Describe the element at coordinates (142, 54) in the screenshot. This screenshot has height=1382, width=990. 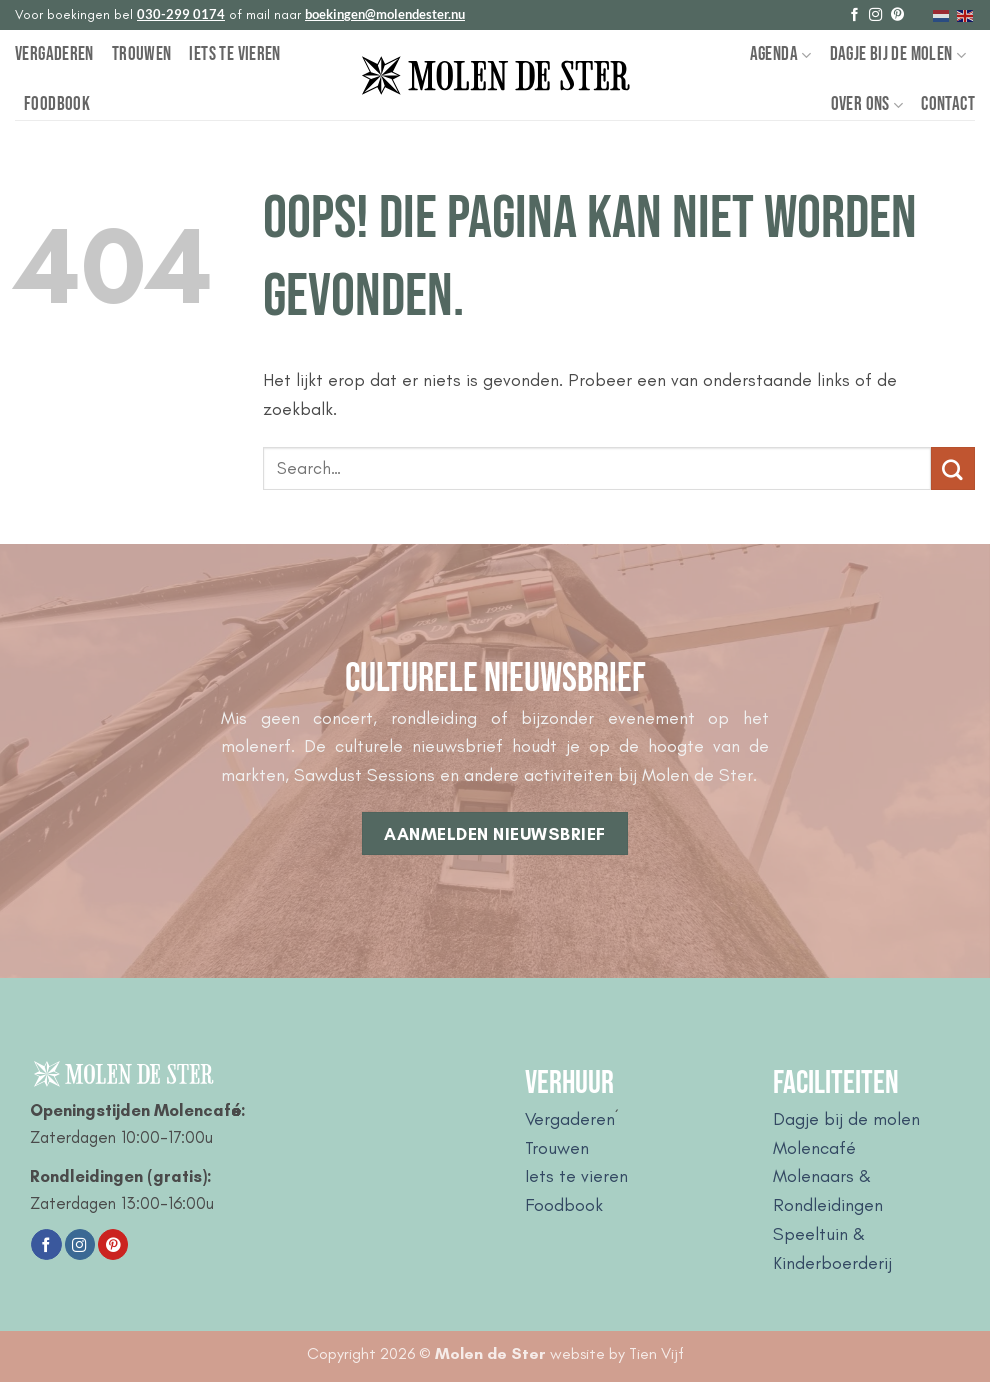
I see `Trouwen` at that location.